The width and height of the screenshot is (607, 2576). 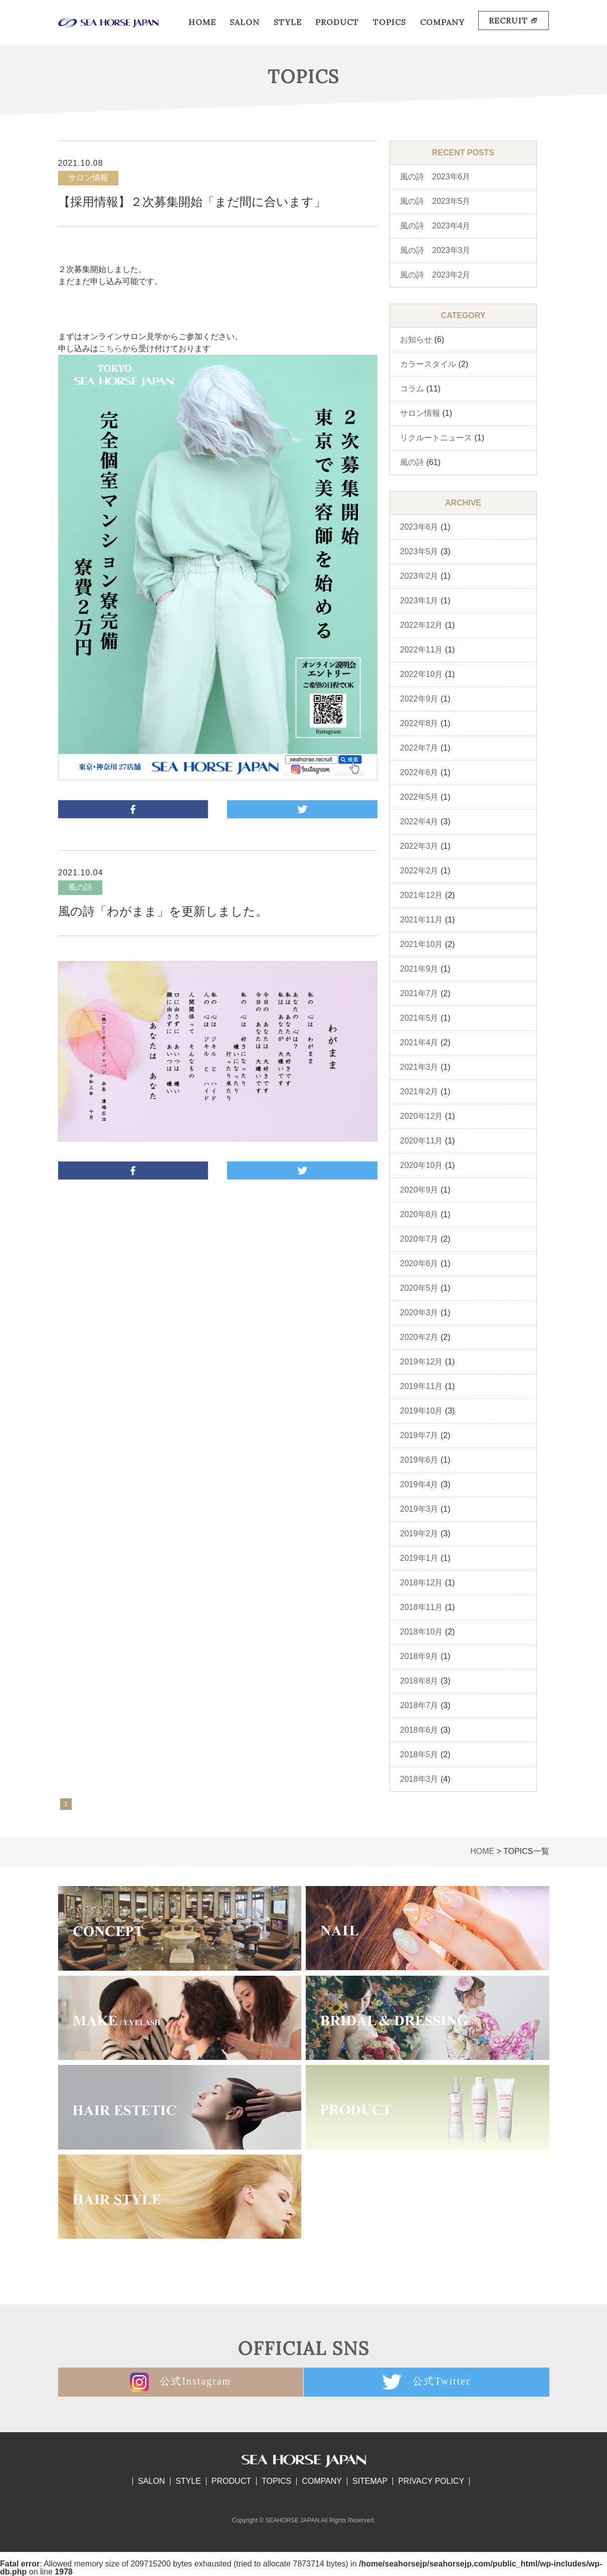 I want to click on 風の詩 2023年3月, so click(x=435, y=250).